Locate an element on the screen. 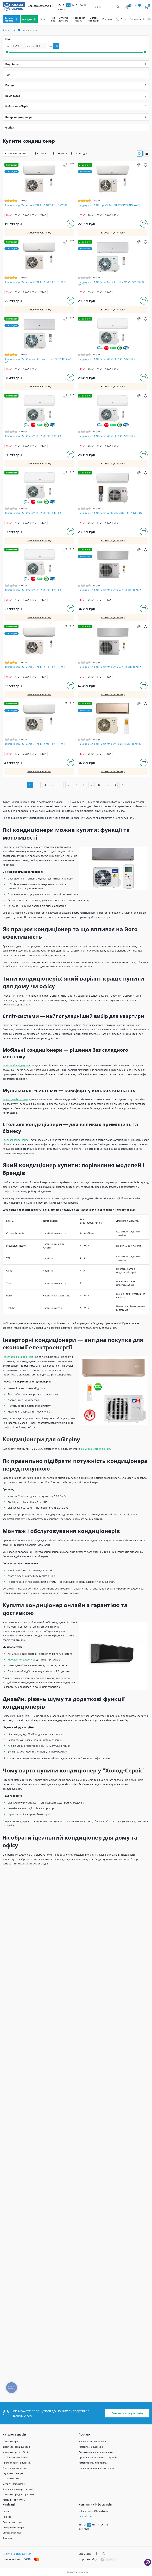  Кондиціонери для серверних is located at coordinates (18, 2494).